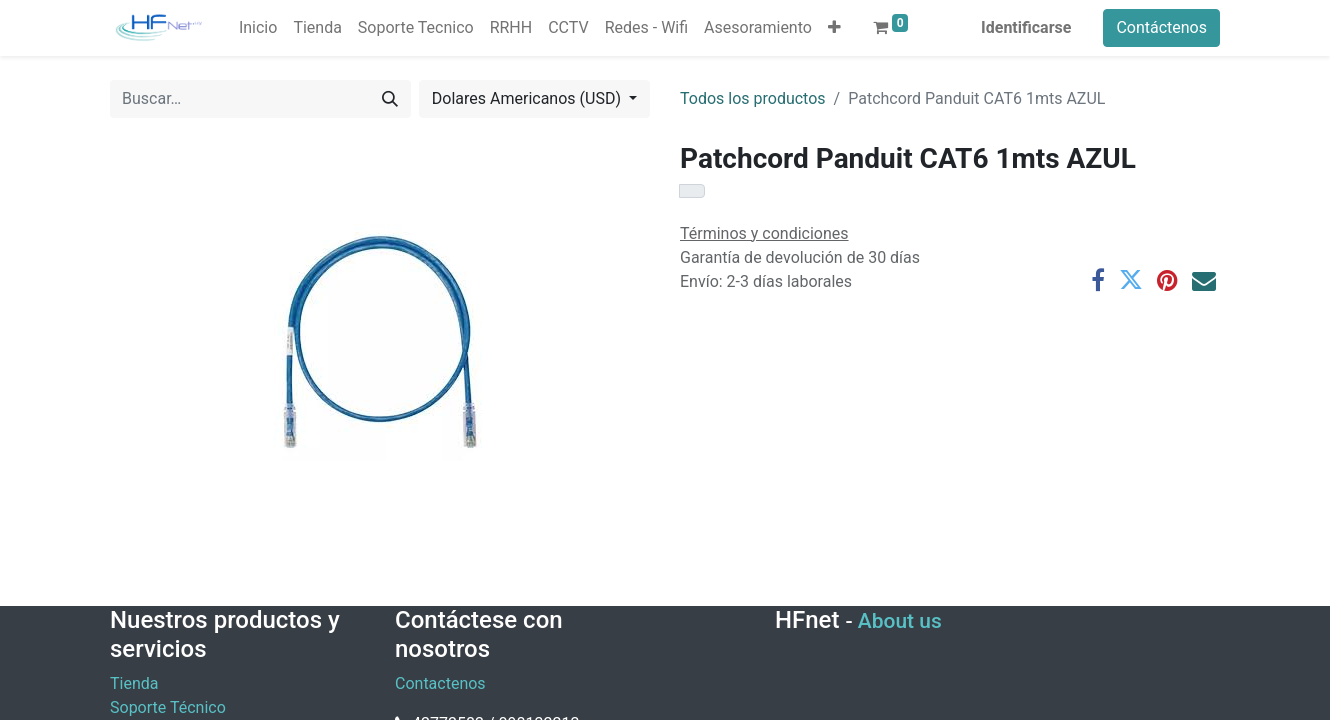 The image size is (1330, 720). I want to click on Identificarse, so click(1026, 27).